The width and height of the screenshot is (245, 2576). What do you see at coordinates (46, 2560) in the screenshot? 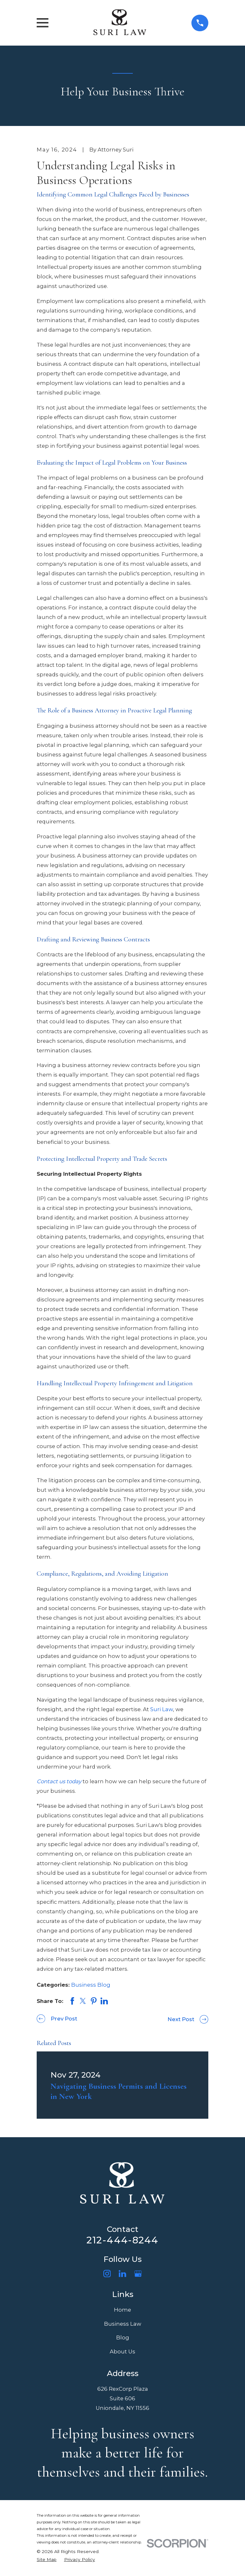
I see `[menuitem]` at bounding box center [46, 2560].